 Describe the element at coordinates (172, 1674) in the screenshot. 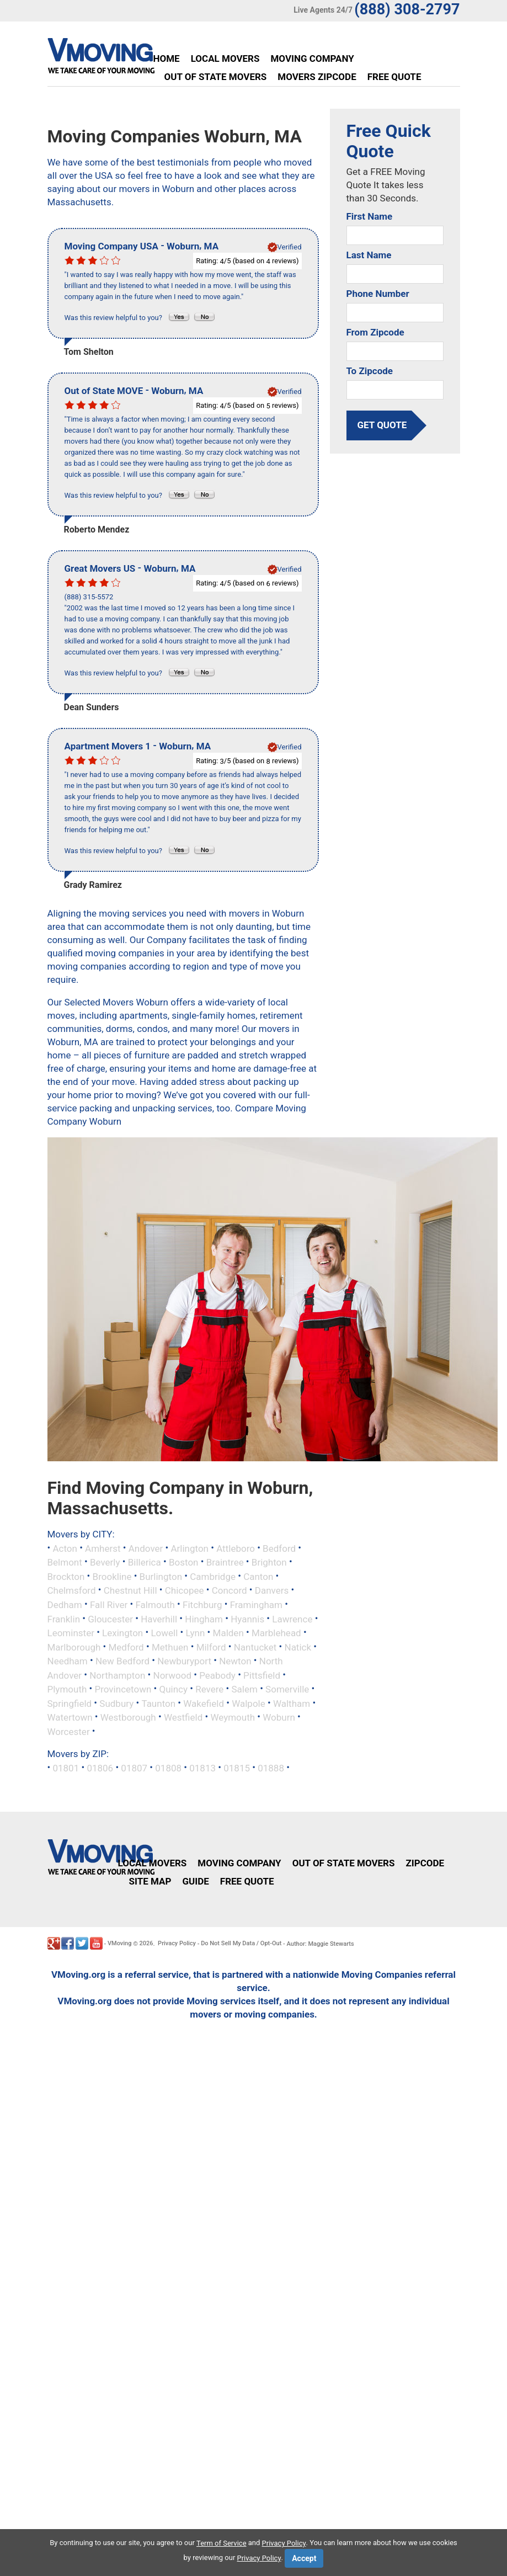

I see `Norwood` at that location.